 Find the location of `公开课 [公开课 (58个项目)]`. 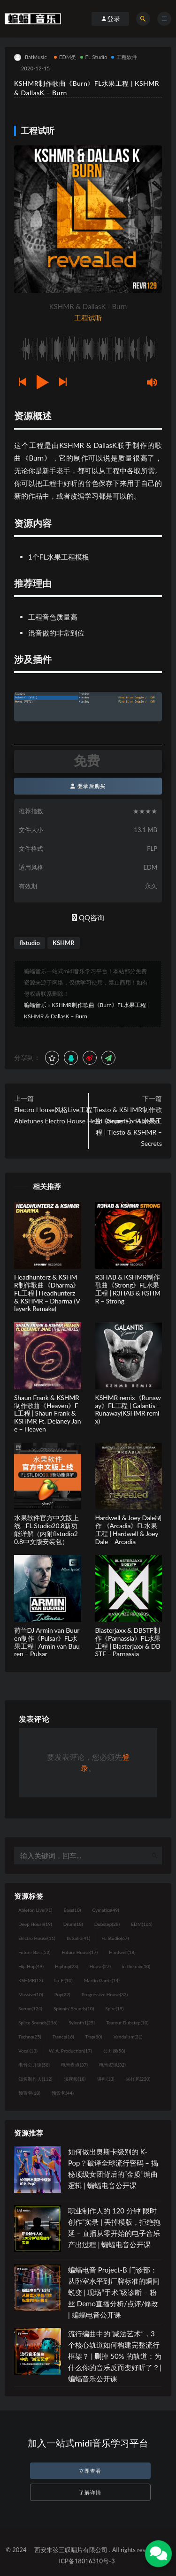

公开课 [公开课 (58个项目)] is located at coordinates (114, 2050).